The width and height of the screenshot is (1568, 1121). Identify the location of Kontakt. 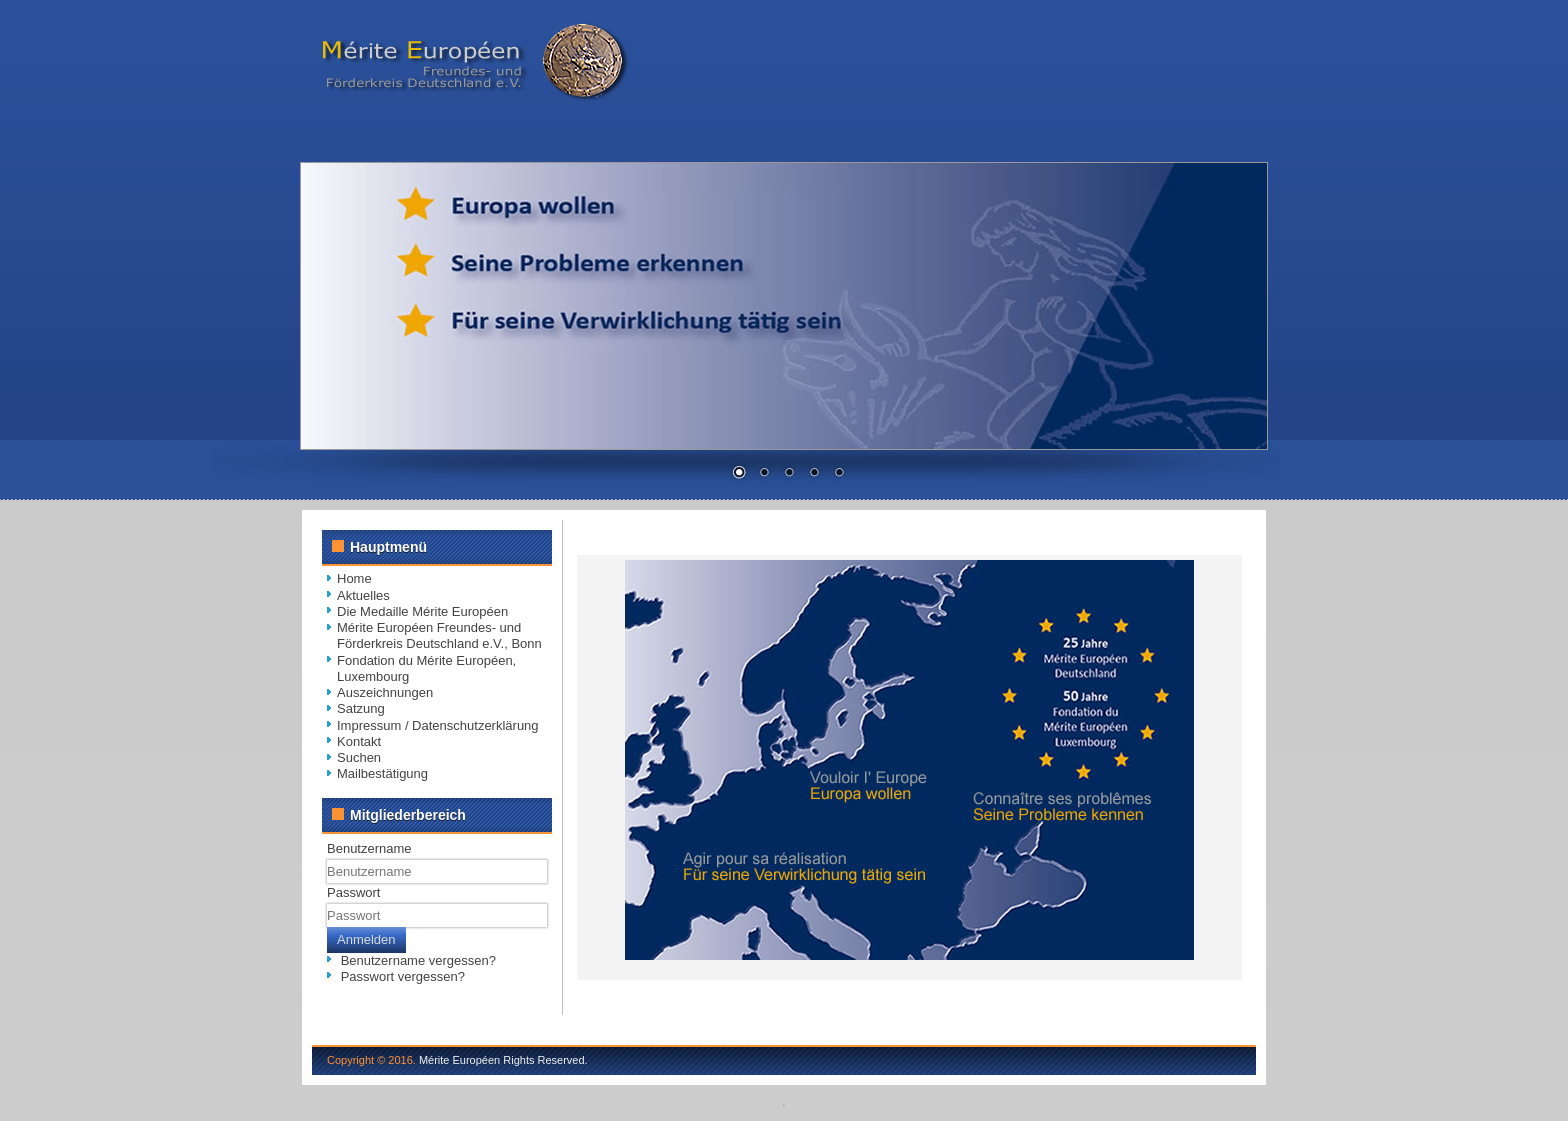
(359, 741).